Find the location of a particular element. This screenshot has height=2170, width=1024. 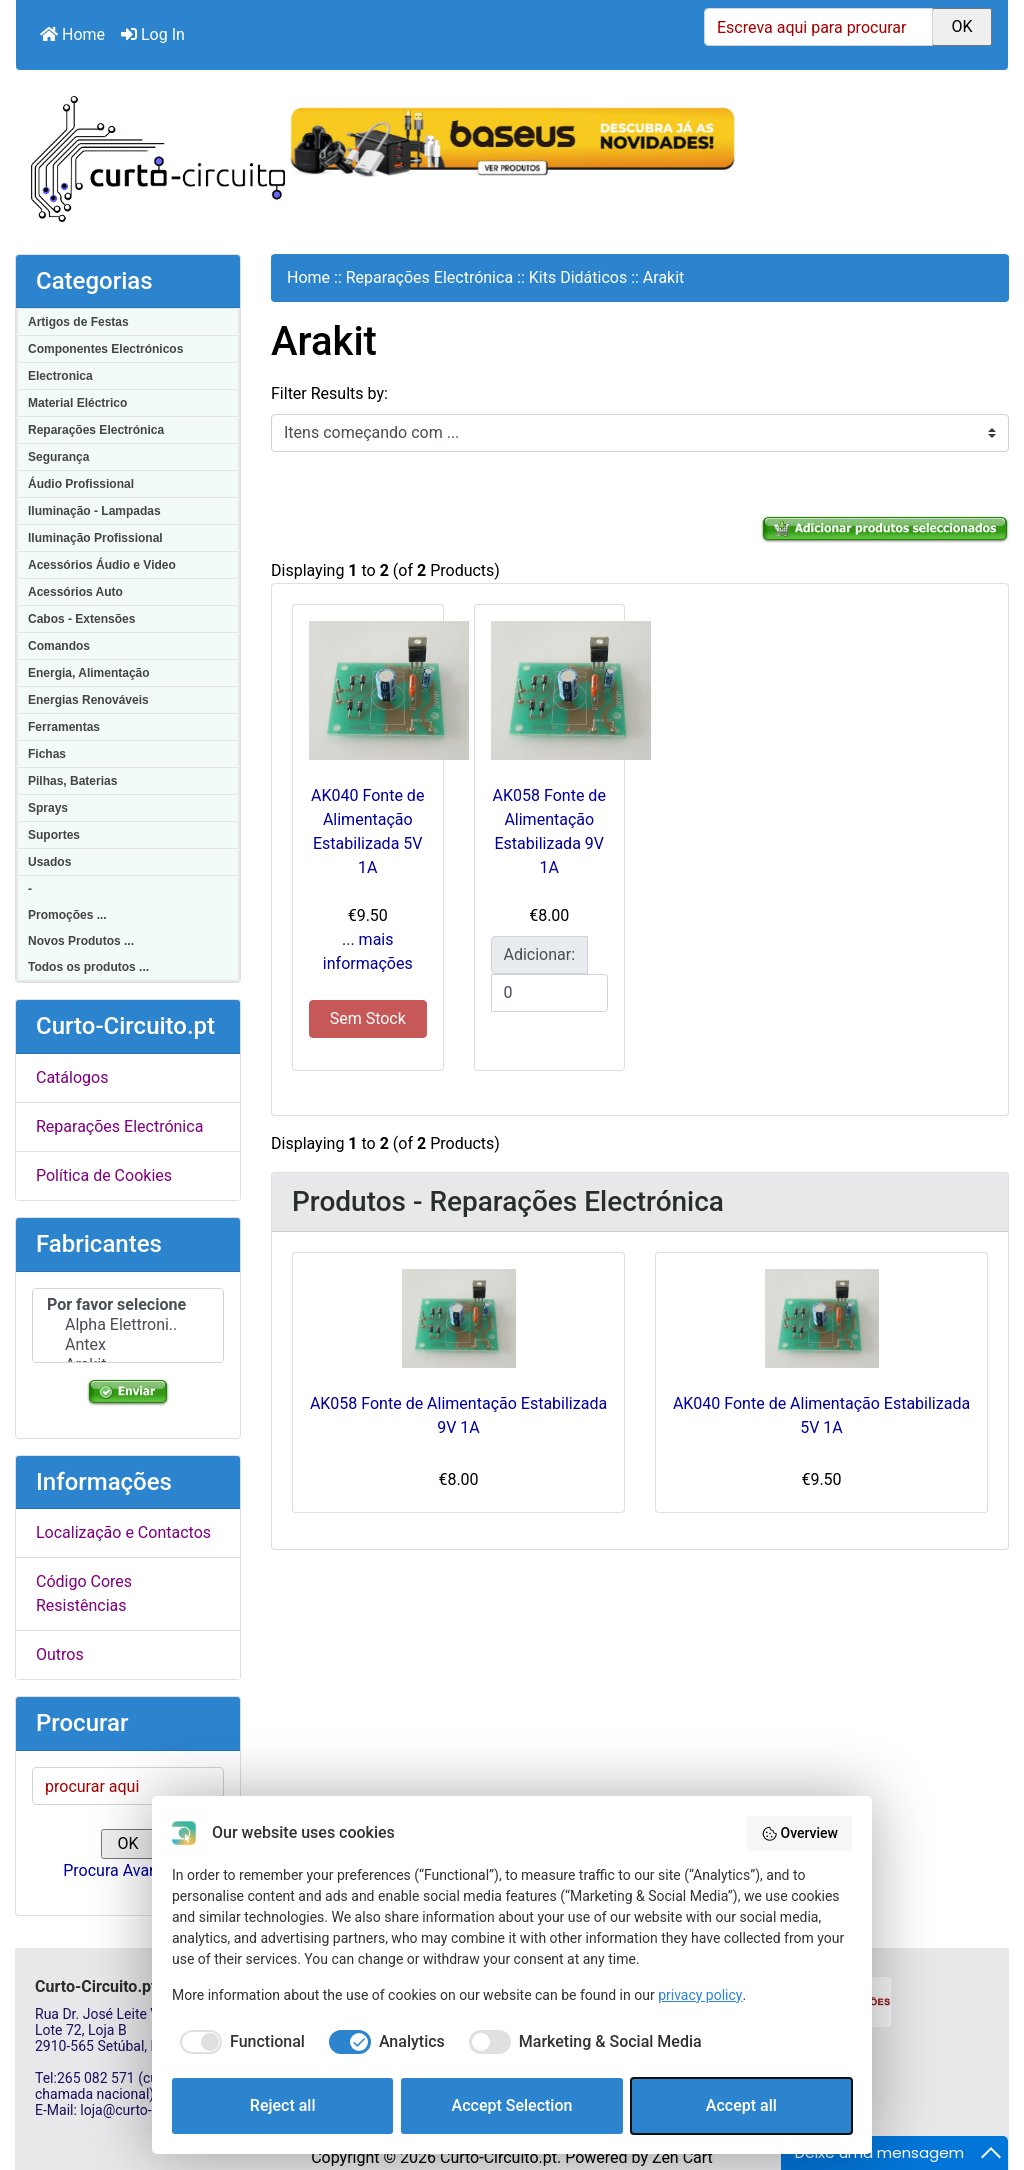

Kits Didáticos is located at coordinates (578, 277).